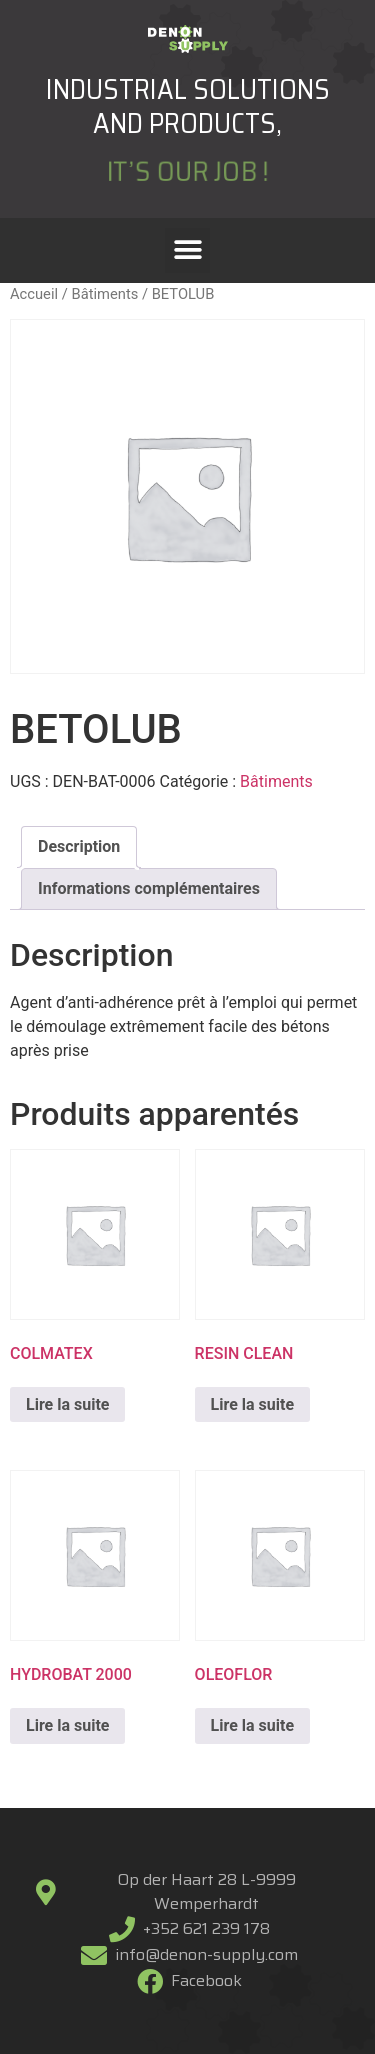 The image size is (375, 2054). What do you see at coordinates (67, 1404) in the screenshot?
I see `Lire la suite [En savoir plus sur “COLMATEX”]` at bounding box center [67, 1404].